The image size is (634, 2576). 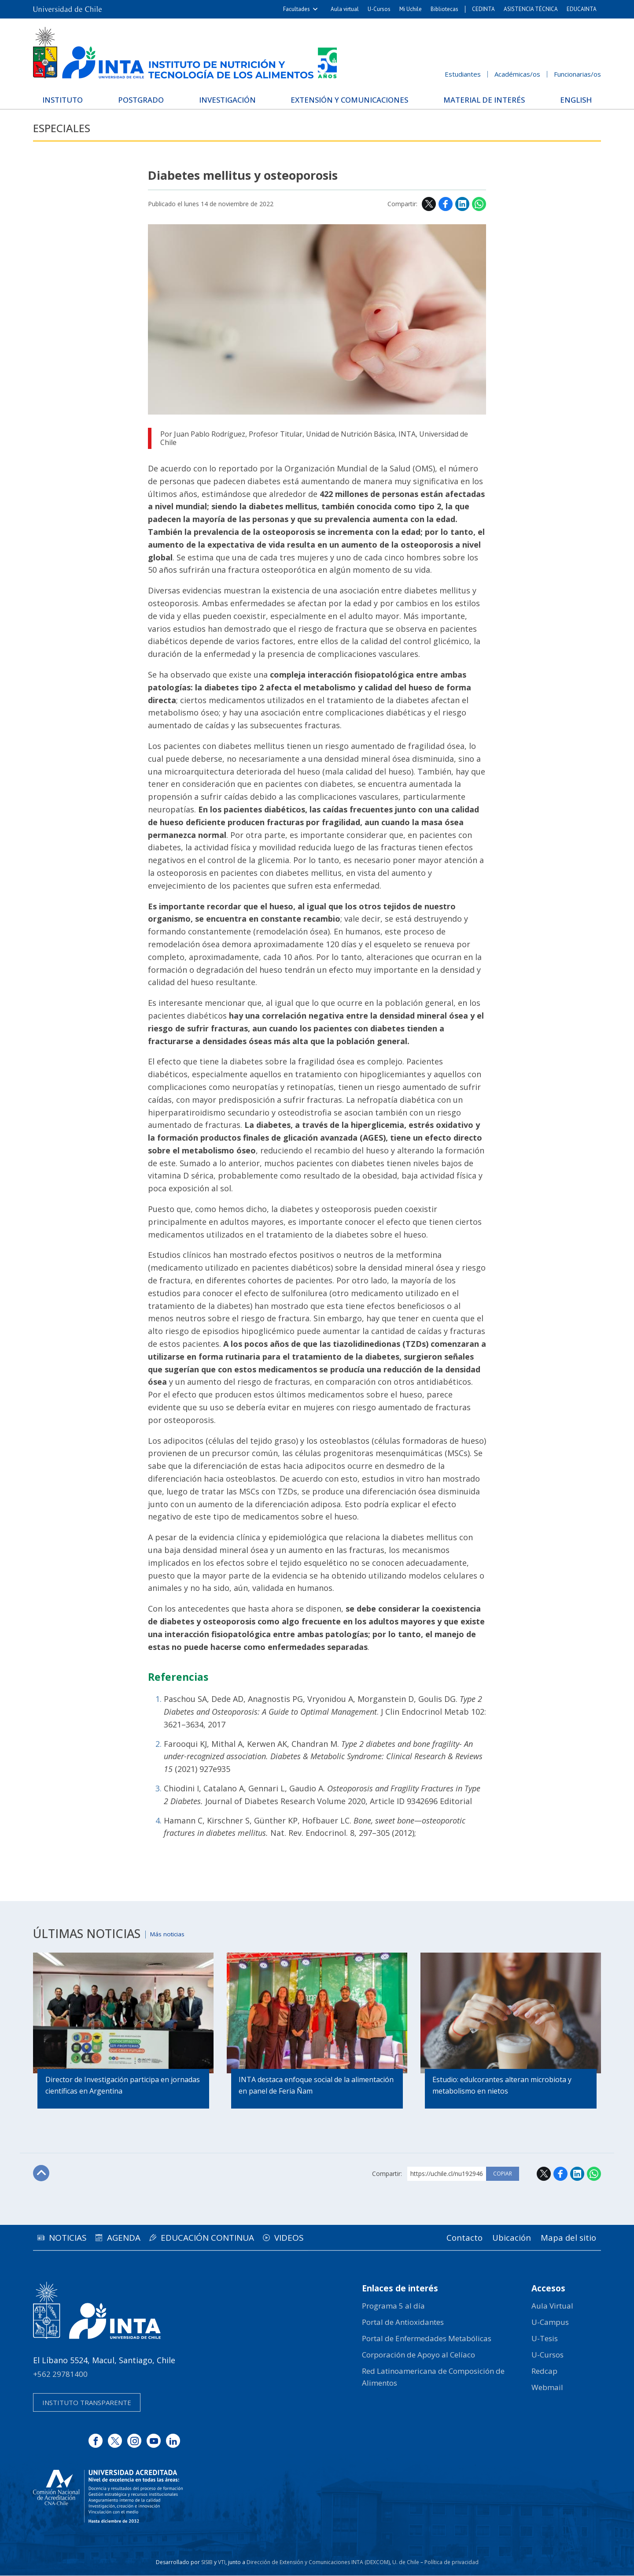 What do you see at coordinates (570, 98) in the screenshot?
I see `English` at bounding box center [570, 98].